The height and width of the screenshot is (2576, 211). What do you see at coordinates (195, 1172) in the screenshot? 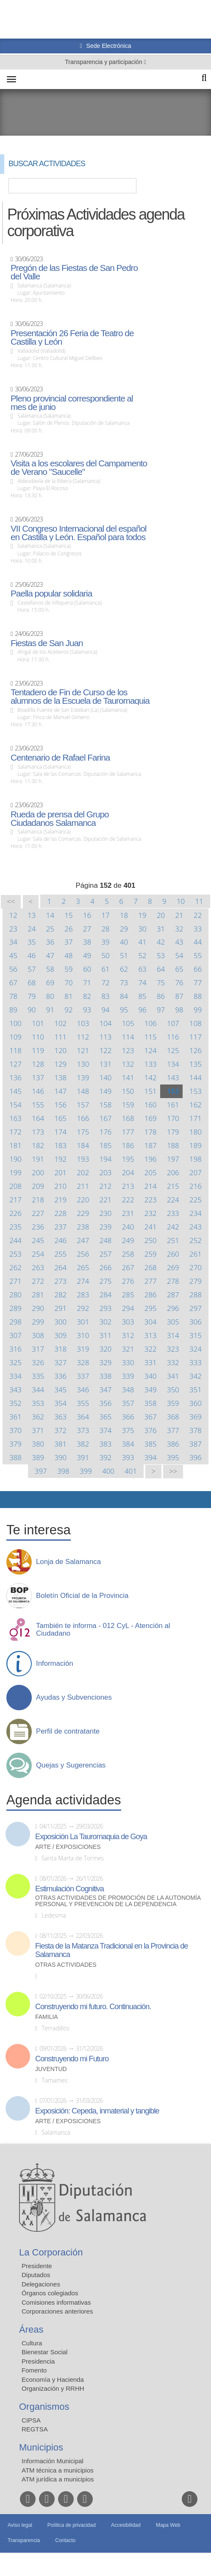
I see `207` at bounding box center [195, 1172].